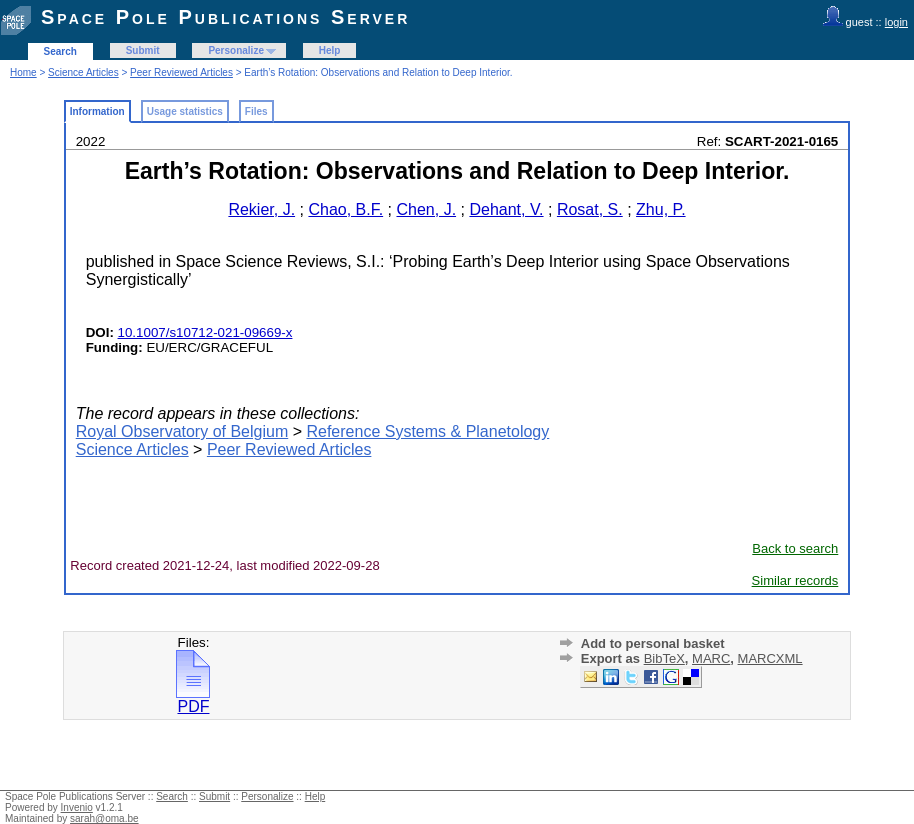 The image size is (914, 824). What do you see at coordinates (256, 111) in the screenshot?
I see `Files` at bounding box center [256, 111].